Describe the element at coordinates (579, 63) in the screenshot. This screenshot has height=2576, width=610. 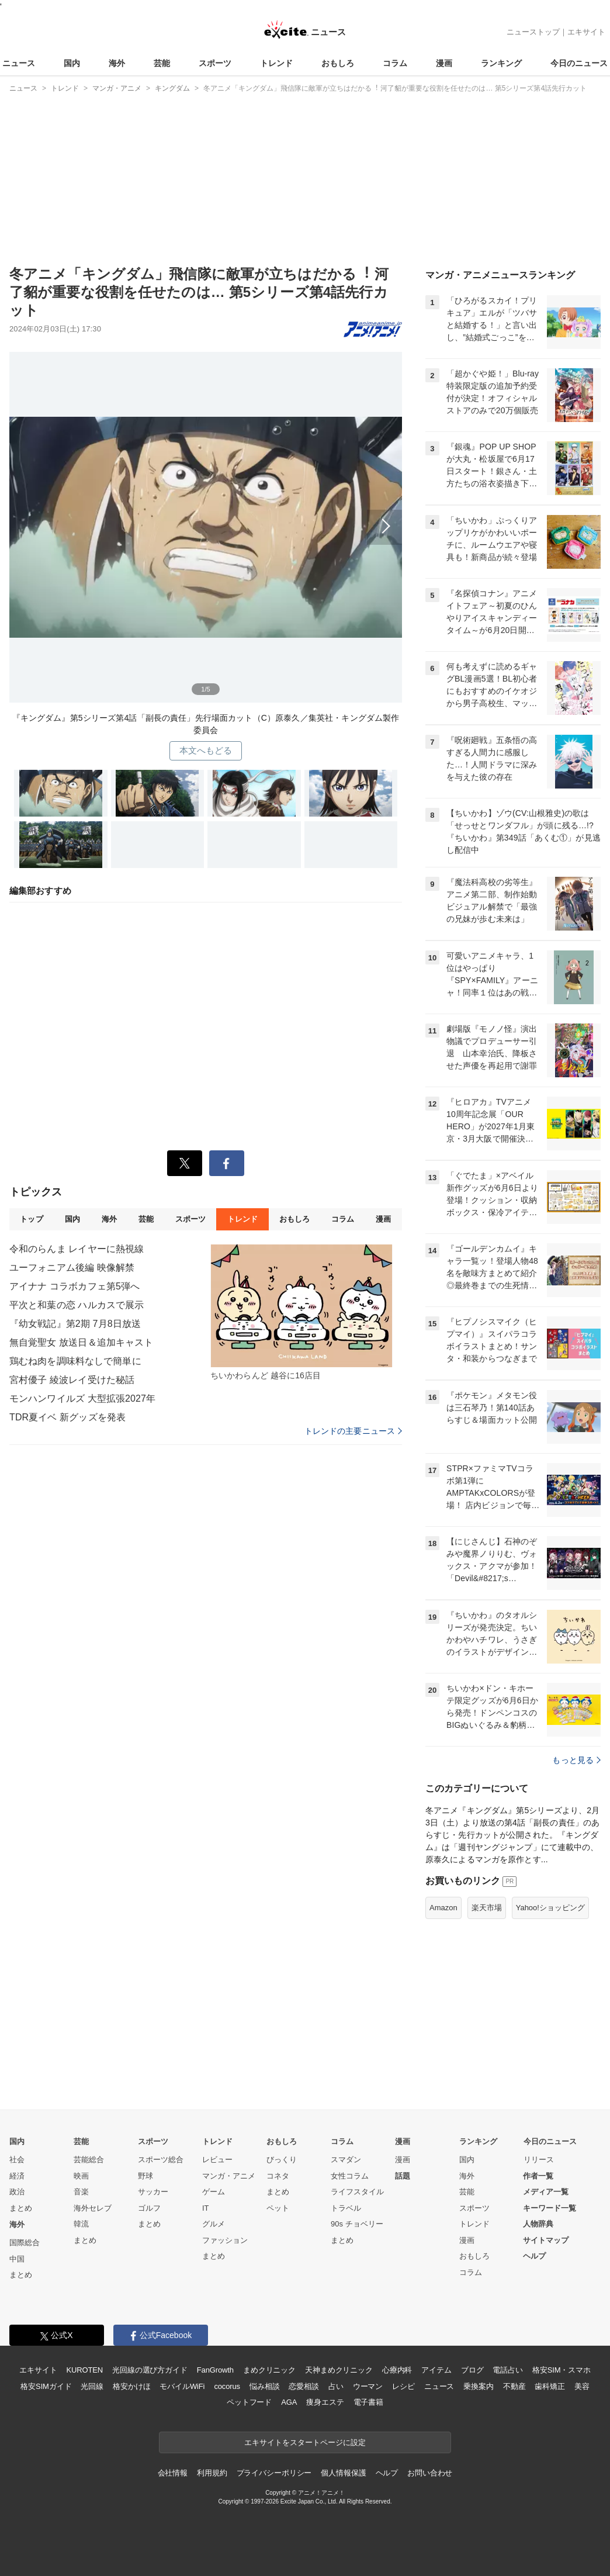
I see `今日のニュース` at that location.